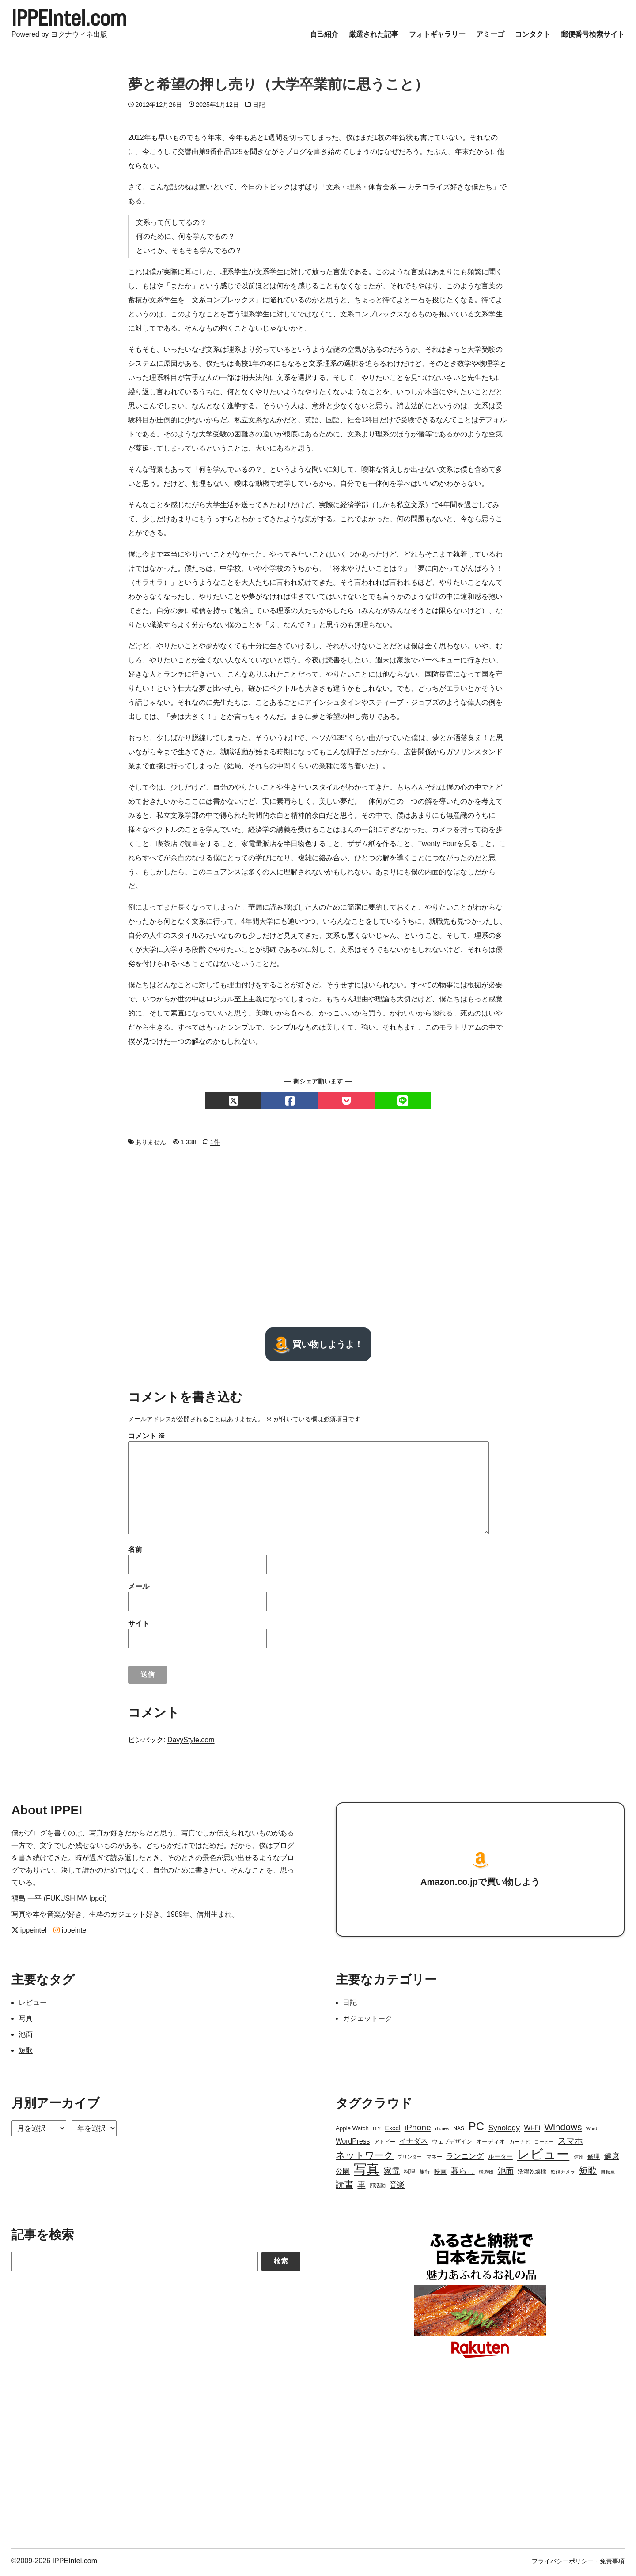 The image size is (636, 2576). What do you see at coordinates (343, 2173) in the screenshot?
I see `公園 [公園 (7個の項目)]` at bounding box center [343, 2173].